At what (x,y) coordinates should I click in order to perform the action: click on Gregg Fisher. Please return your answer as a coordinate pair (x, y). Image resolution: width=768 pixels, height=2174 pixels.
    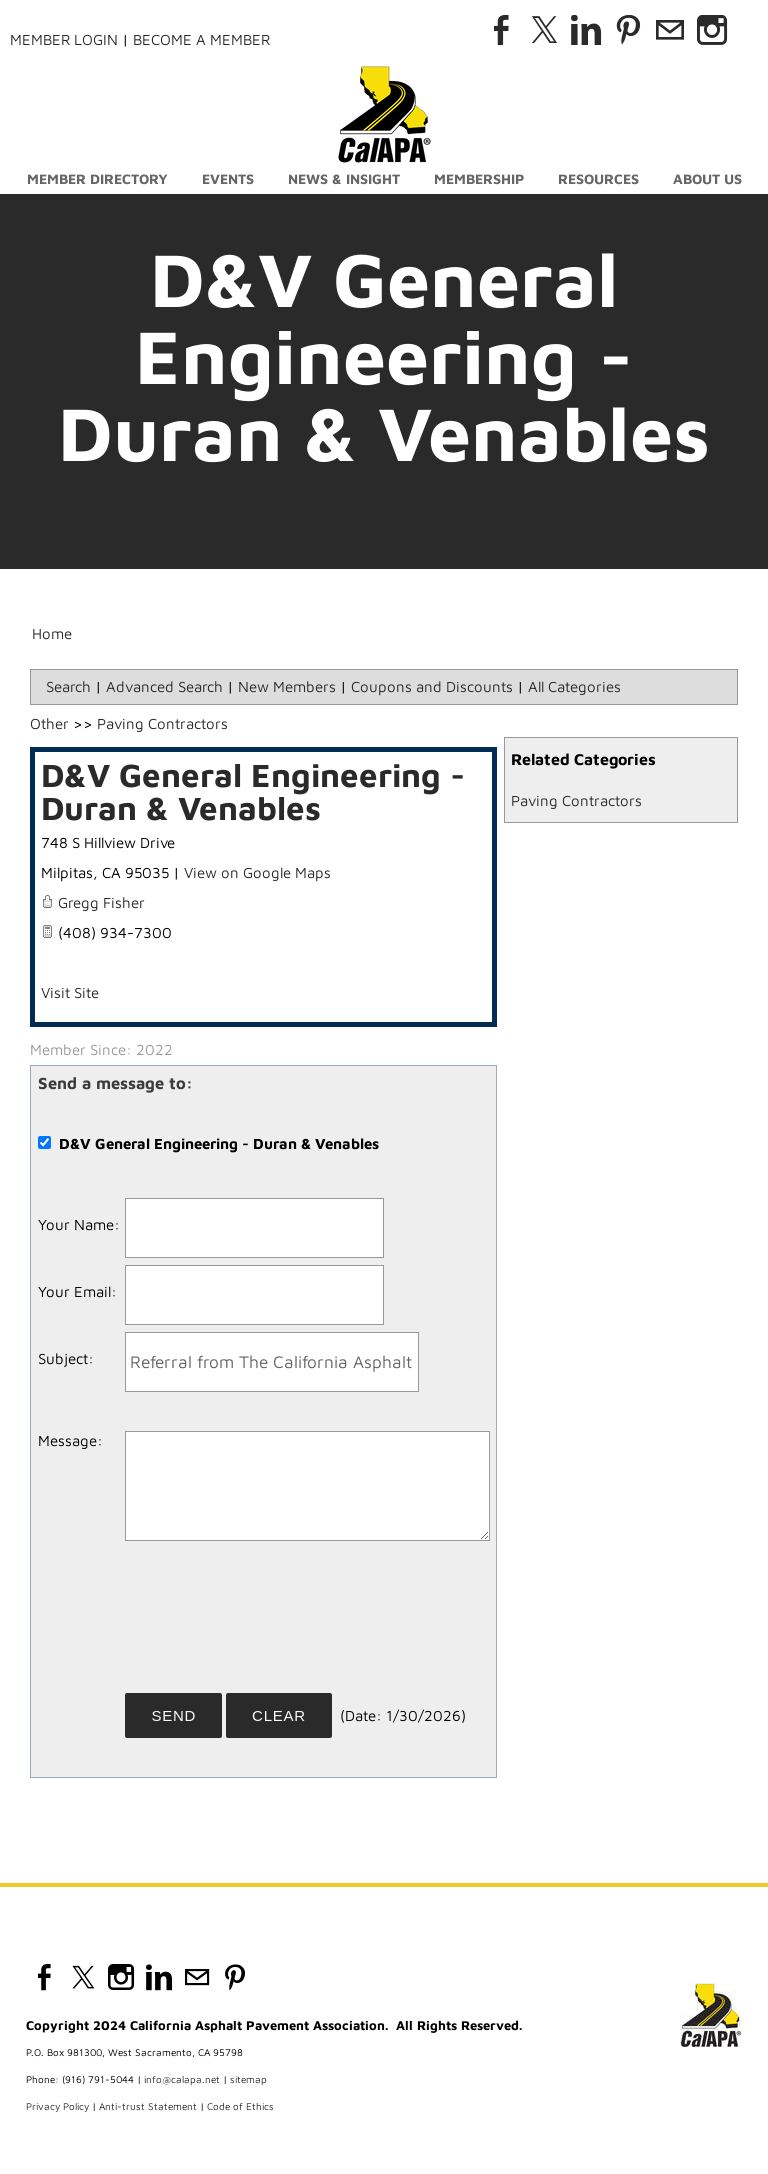
    Looking at the image, I should click on (101, 902).